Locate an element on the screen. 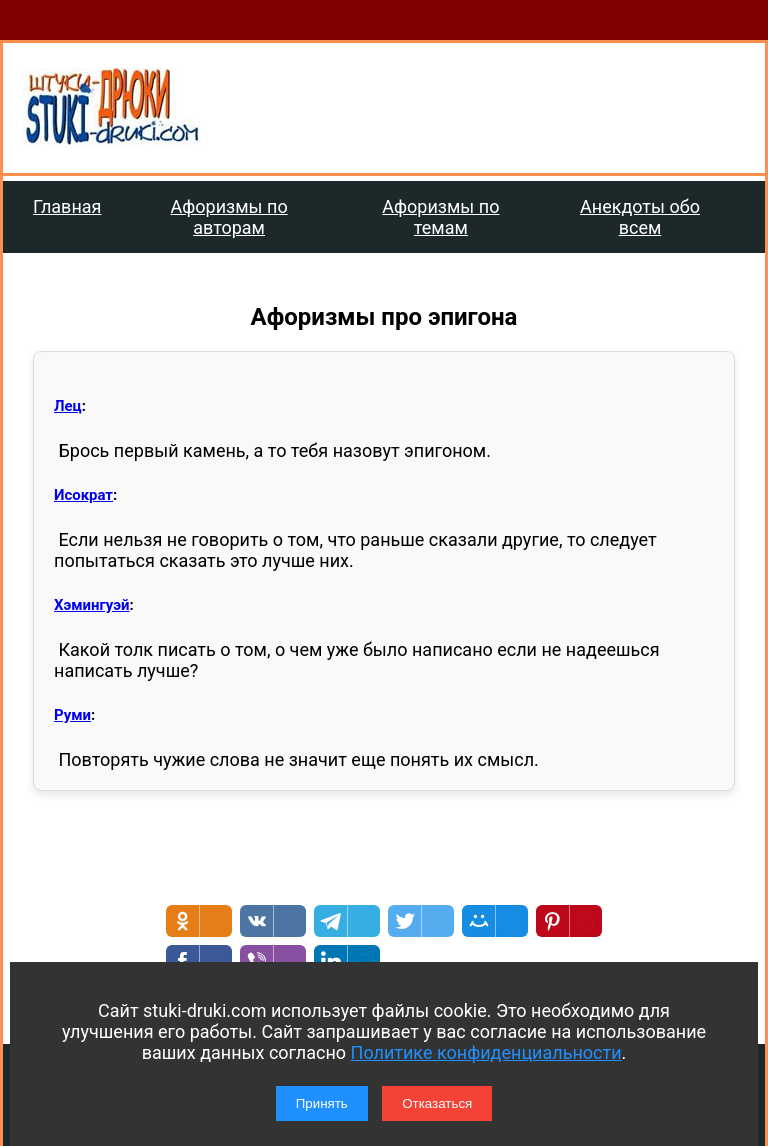  Принять is located at coordinates (322, 1103).